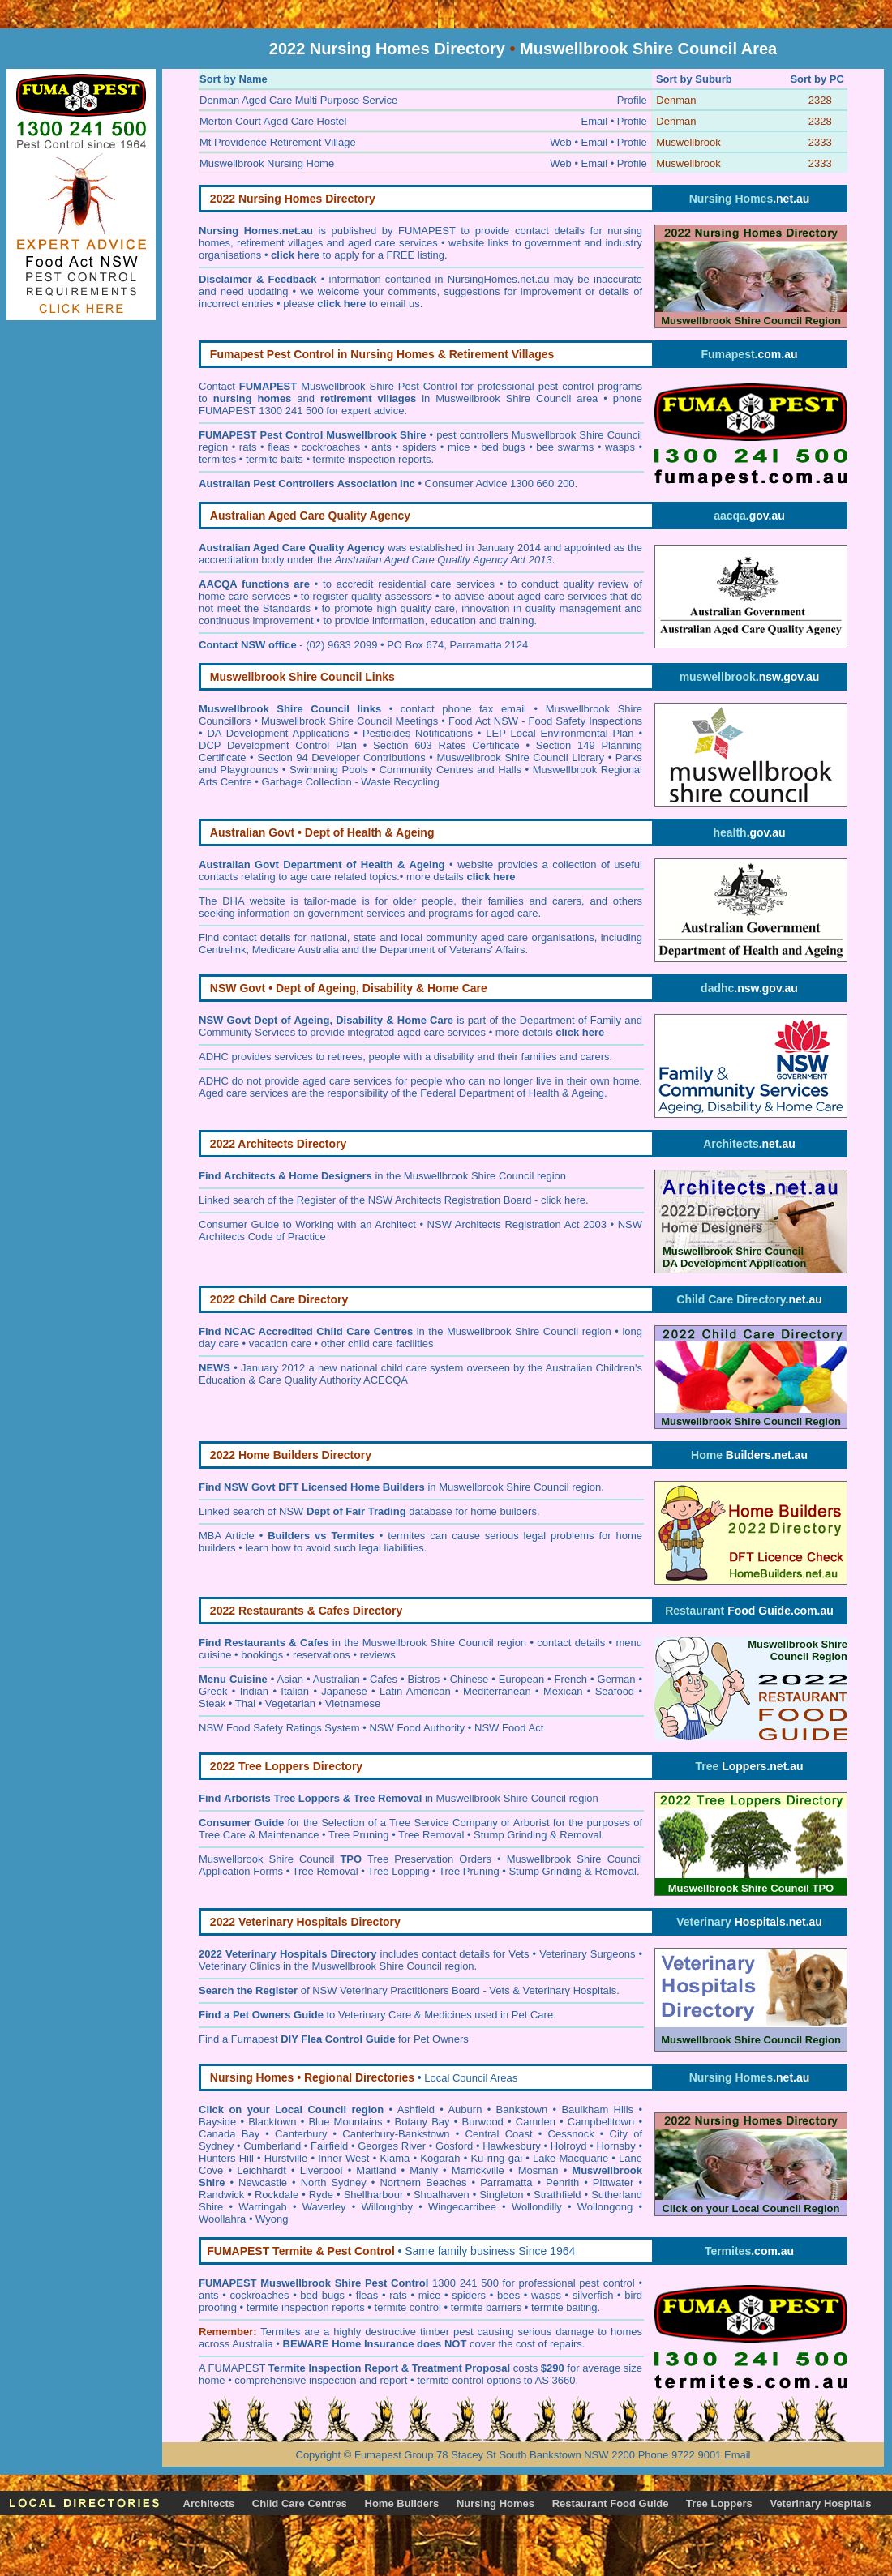 The height and width of the screenshot is (2576, 892). I want to click on Wingecarribee, so click(462, 2207).